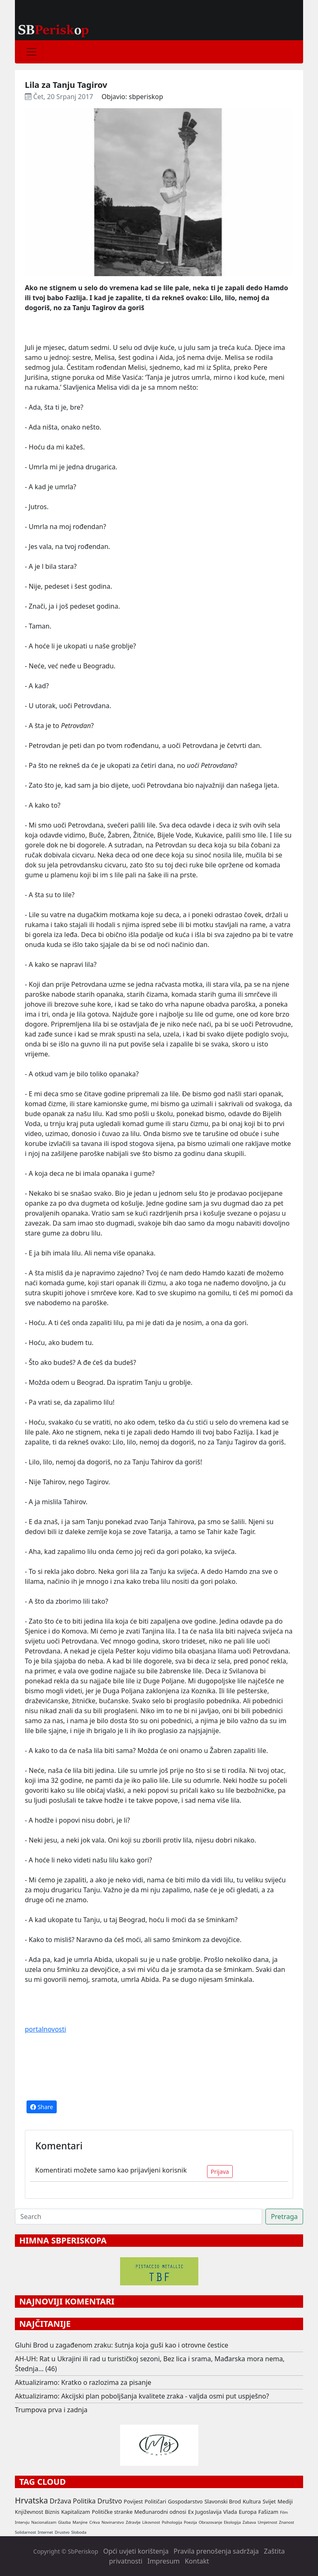 This screenshot has width=318, height=2576. What do you see at coordinates (136, 2551) in the screenshot?
I see `Opći uvjeti korištenja` at bounding box center [136, 2551].